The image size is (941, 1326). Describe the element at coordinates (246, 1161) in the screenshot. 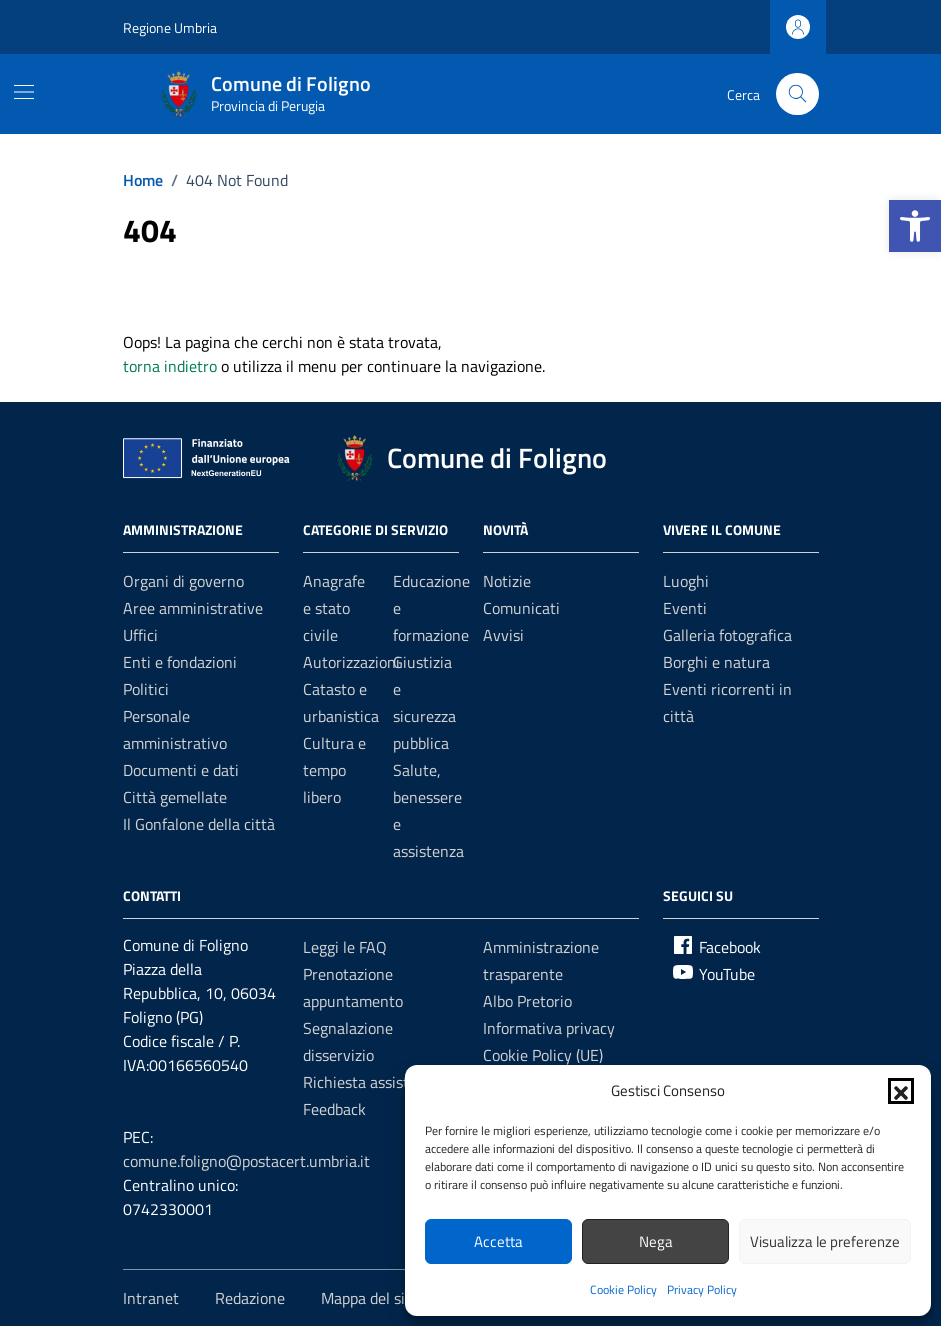

I see `comune.foligno@postacert.umbria.it` at that location.